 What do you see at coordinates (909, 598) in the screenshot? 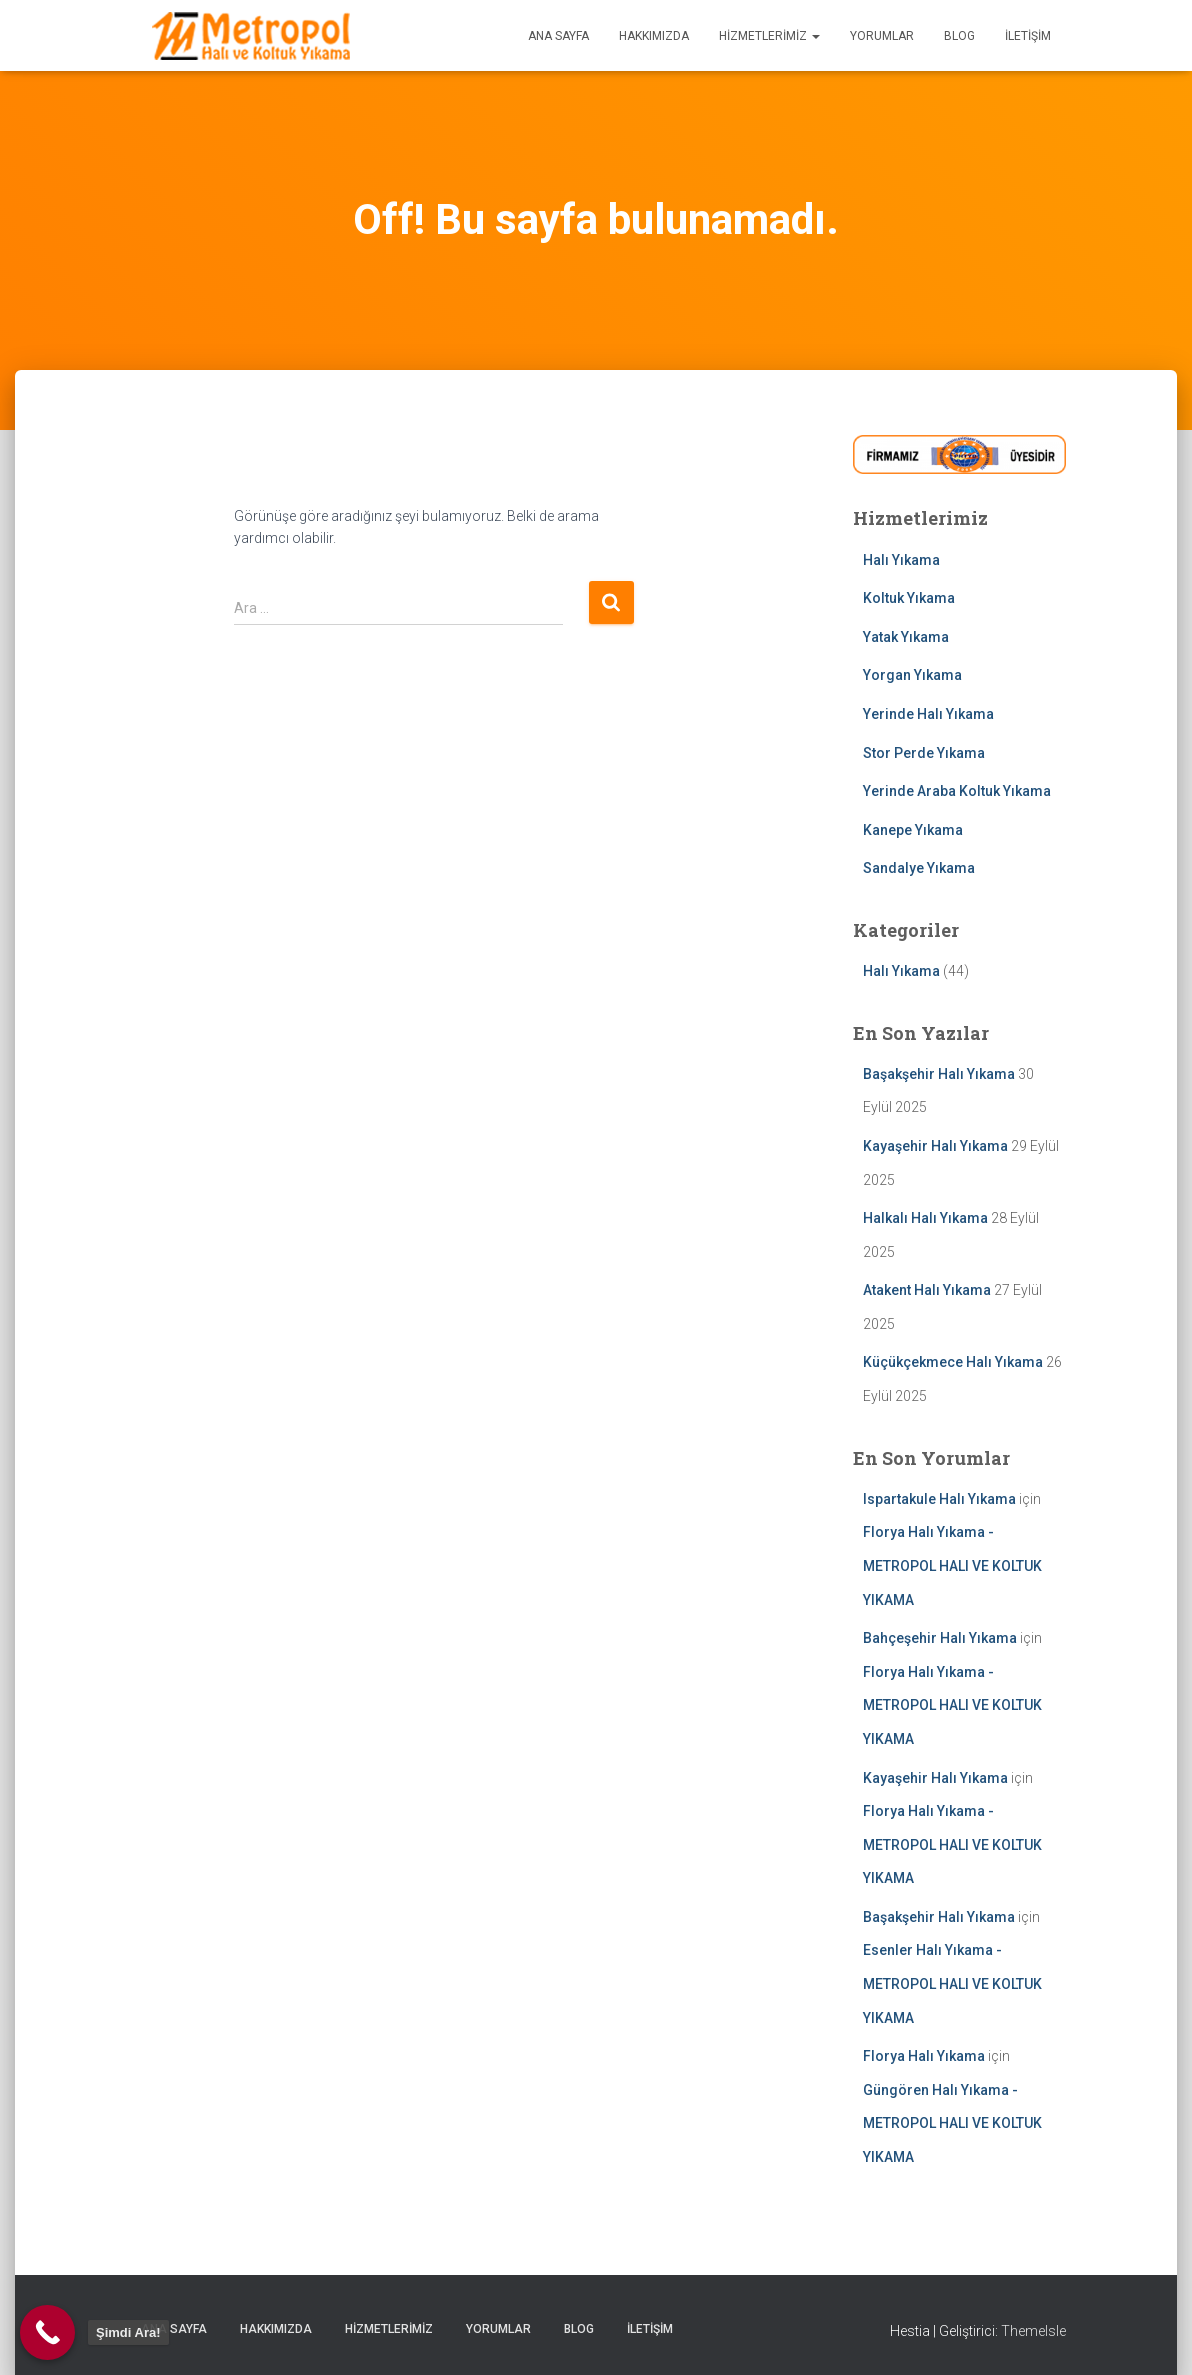
I see `Koltuk Yıkama` at bounding box center [909, 598].